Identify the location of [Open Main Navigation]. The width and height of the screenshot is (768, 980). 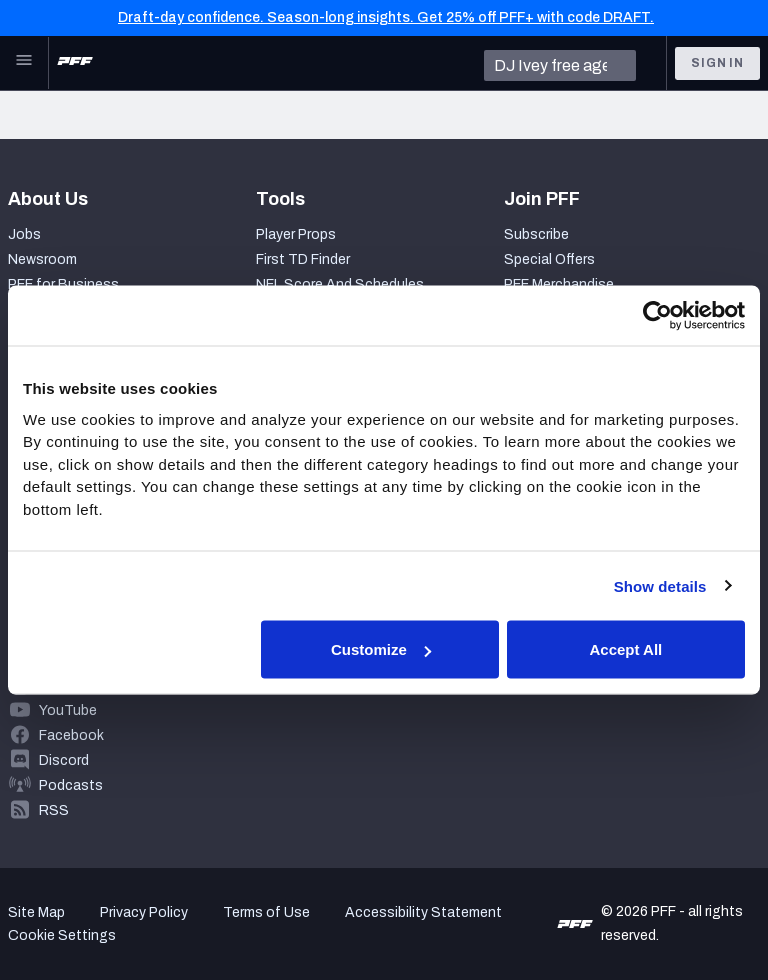
(24, 63).